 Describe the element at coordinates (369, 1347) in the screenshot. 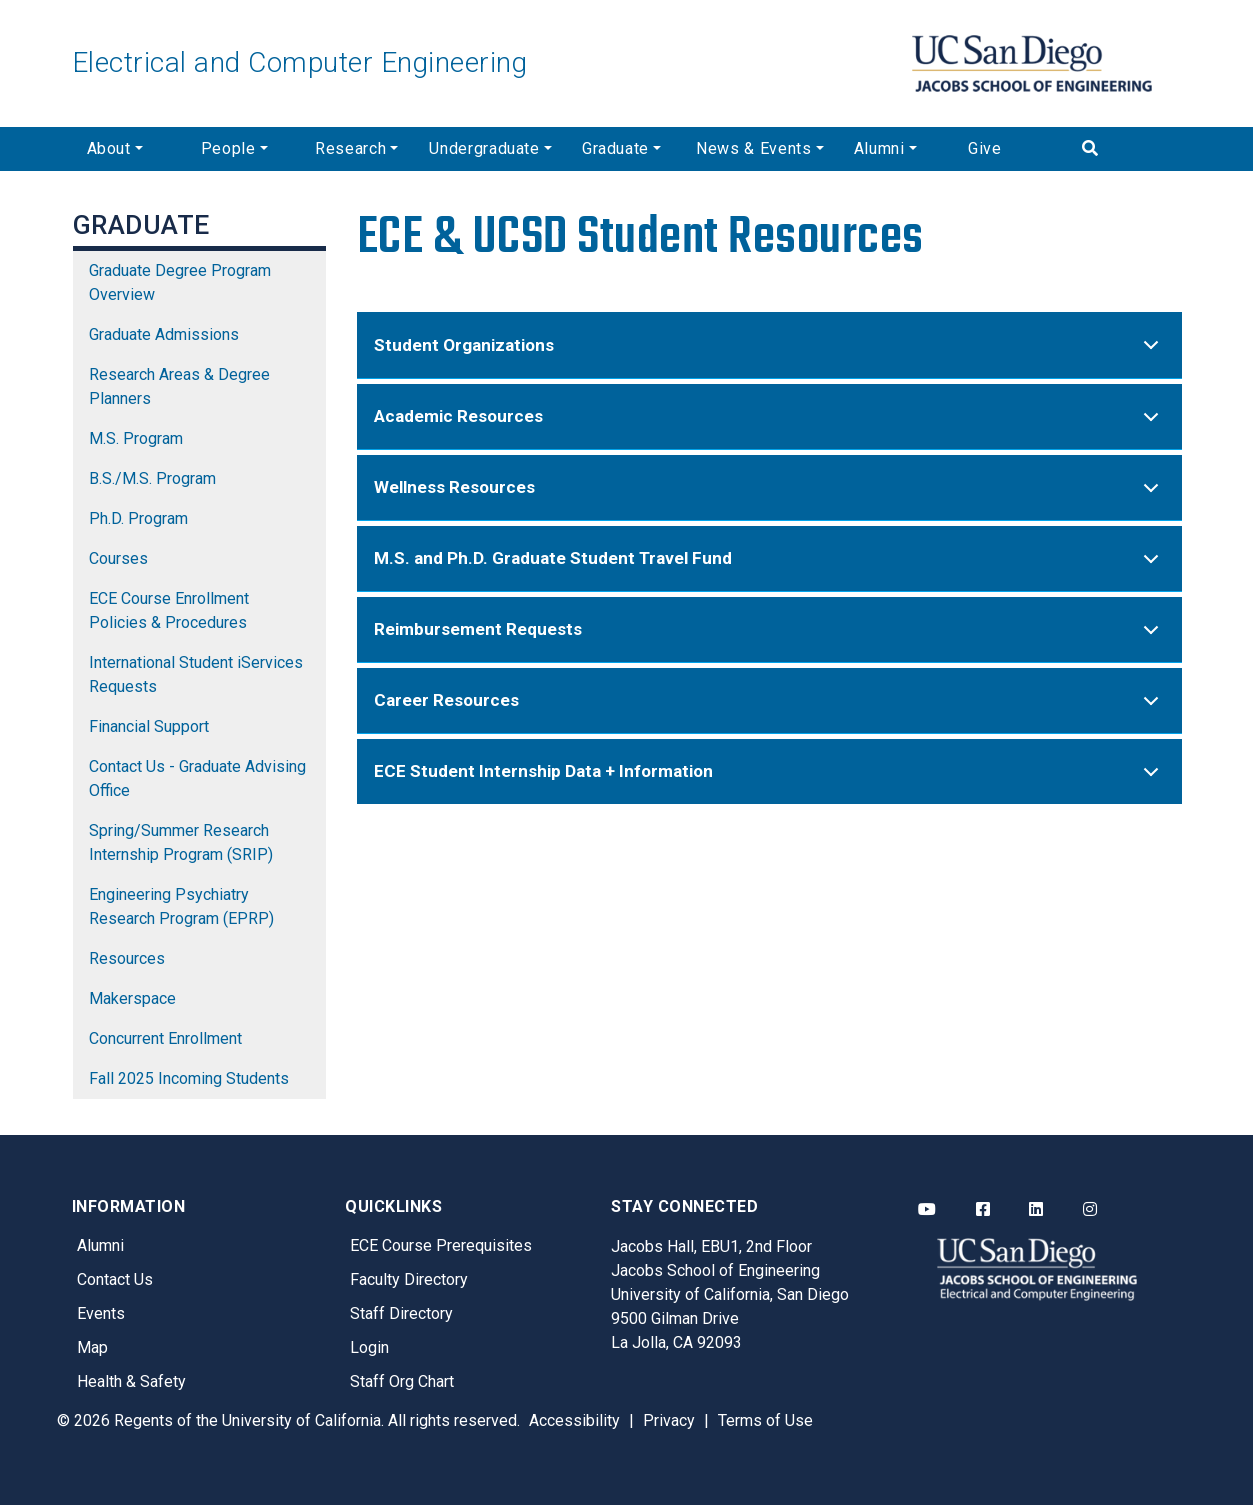

I see `Login` at that location.